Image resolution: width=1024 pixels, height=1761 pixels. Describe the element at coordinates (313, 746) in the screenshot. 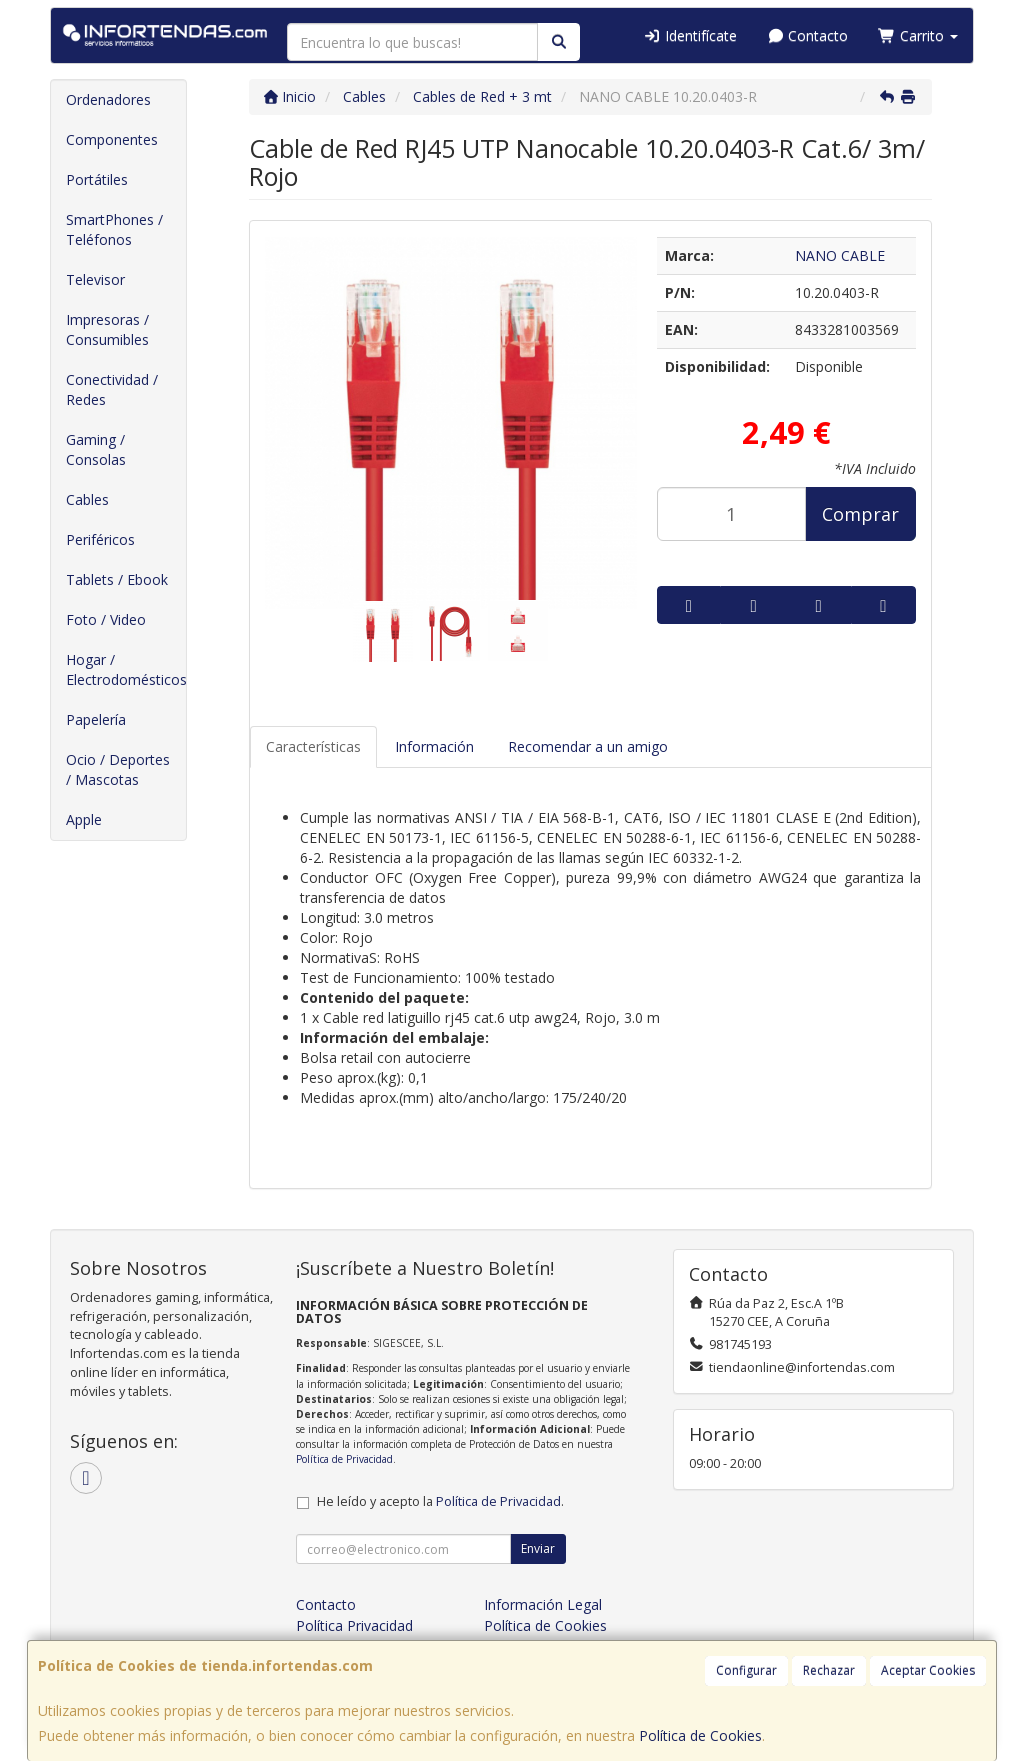

I see `Características` at that location.